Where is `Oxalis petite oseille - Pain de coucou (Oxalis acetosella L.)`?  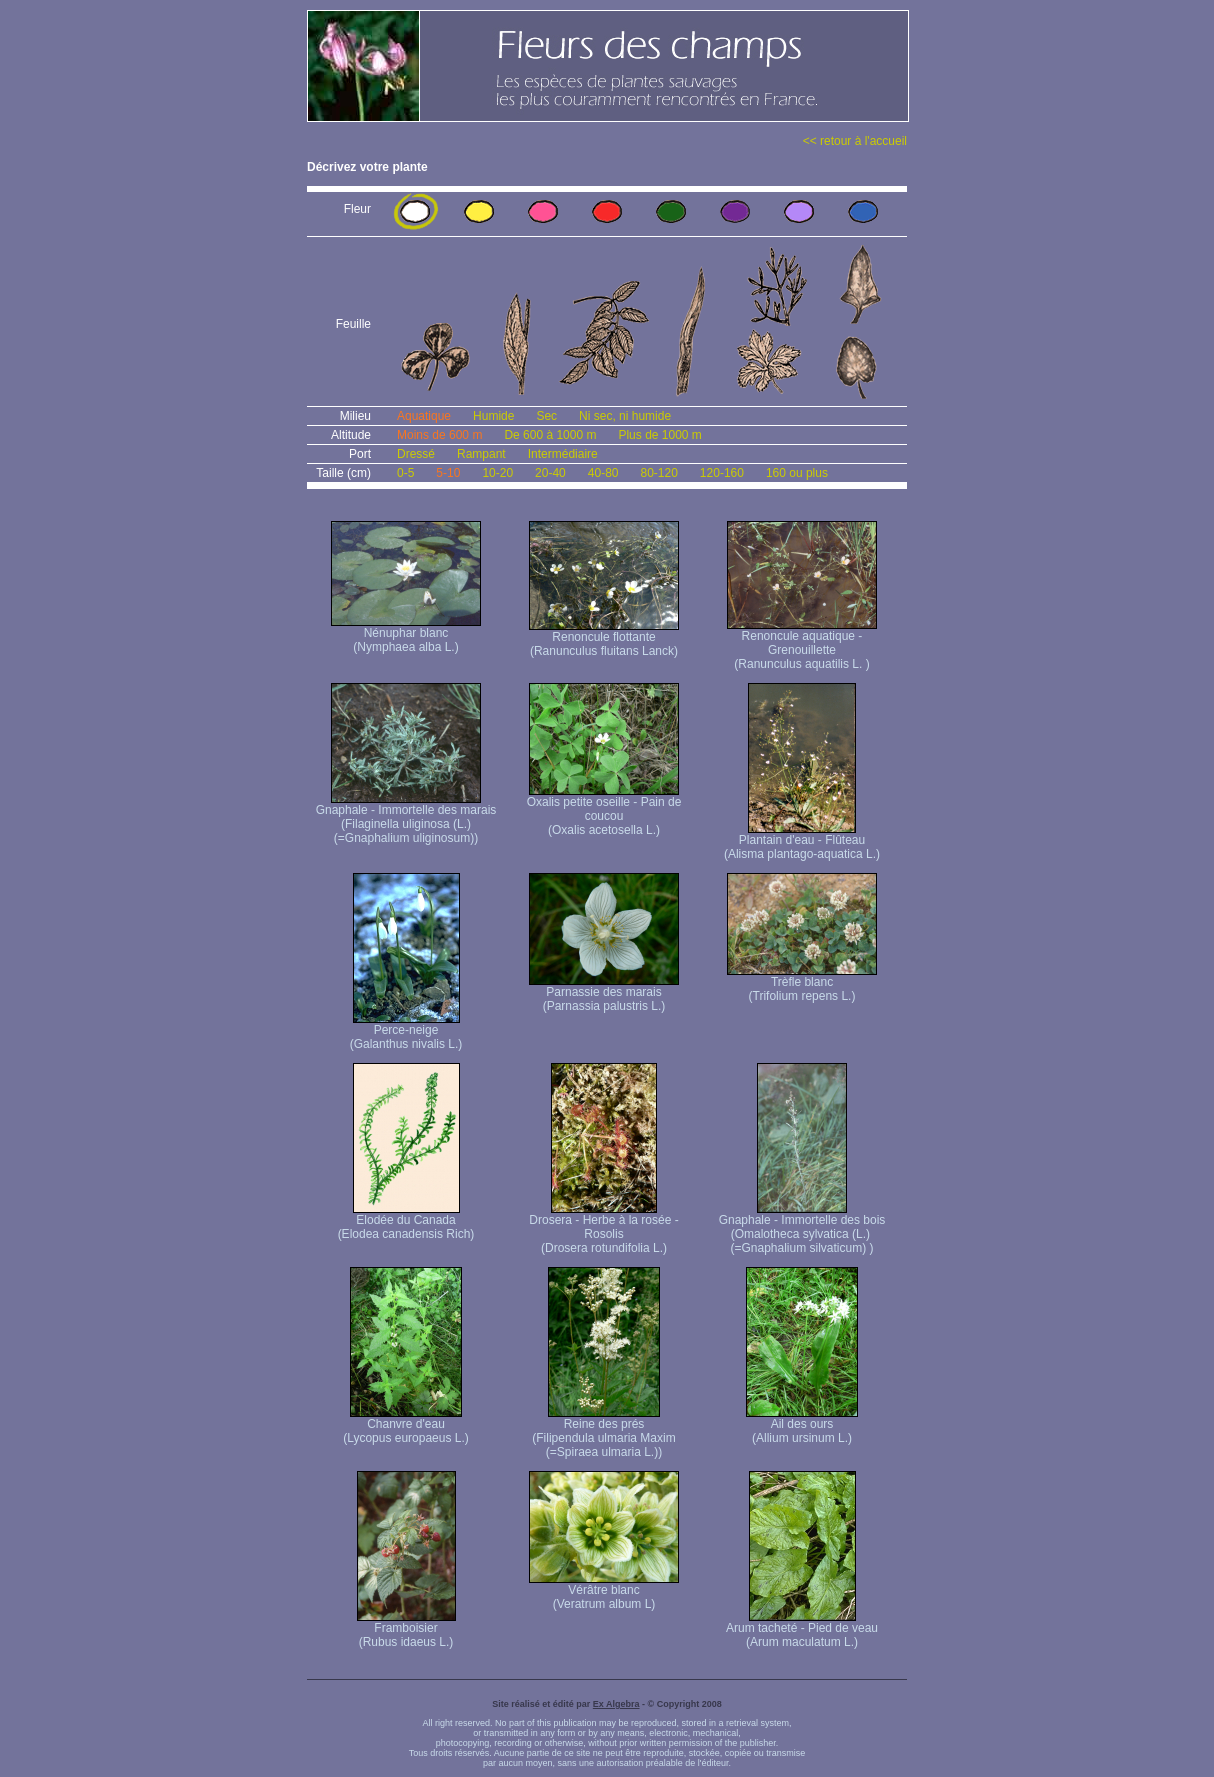
Oxalis petite oseille - Pain de coucou (Oxalis acetosella L.) is located at coordinates (604, 810).